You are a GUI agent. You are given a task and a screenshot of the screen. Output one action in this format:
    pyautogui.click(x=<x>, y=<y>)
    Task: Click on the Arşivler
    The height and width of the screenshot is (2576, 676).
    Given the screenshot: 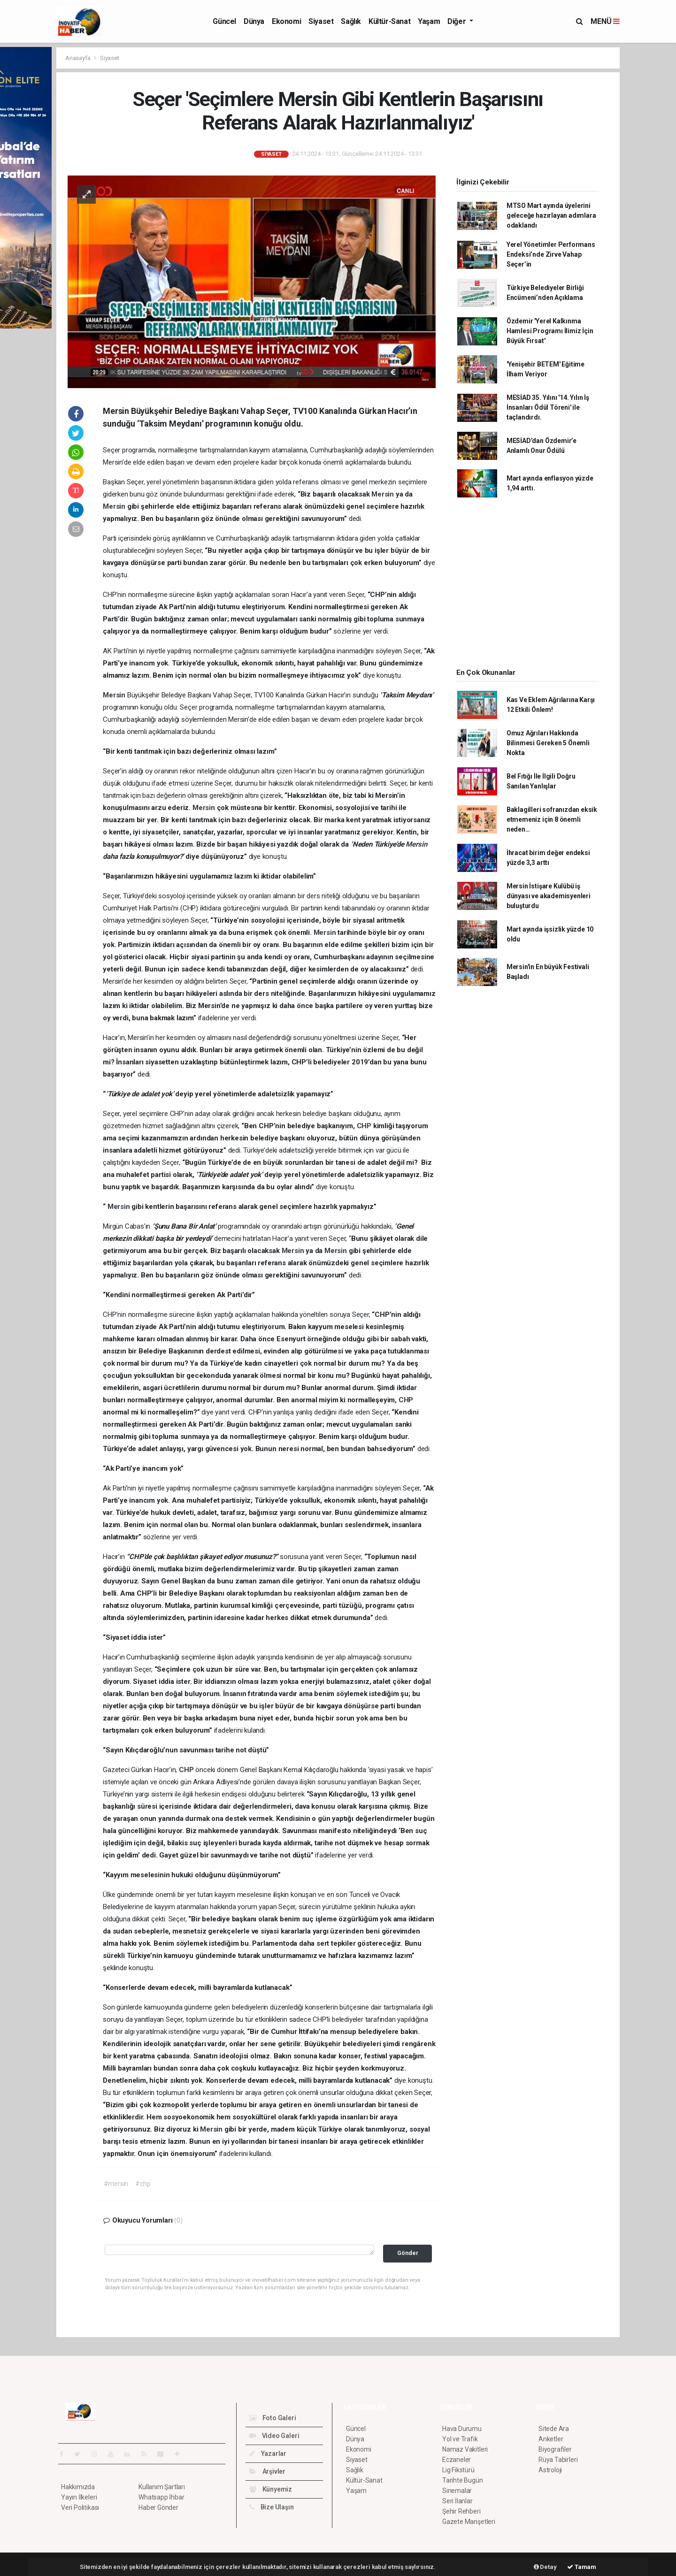 What is the action you would take?
    pyautogui.click(x=267, y=2471)
    